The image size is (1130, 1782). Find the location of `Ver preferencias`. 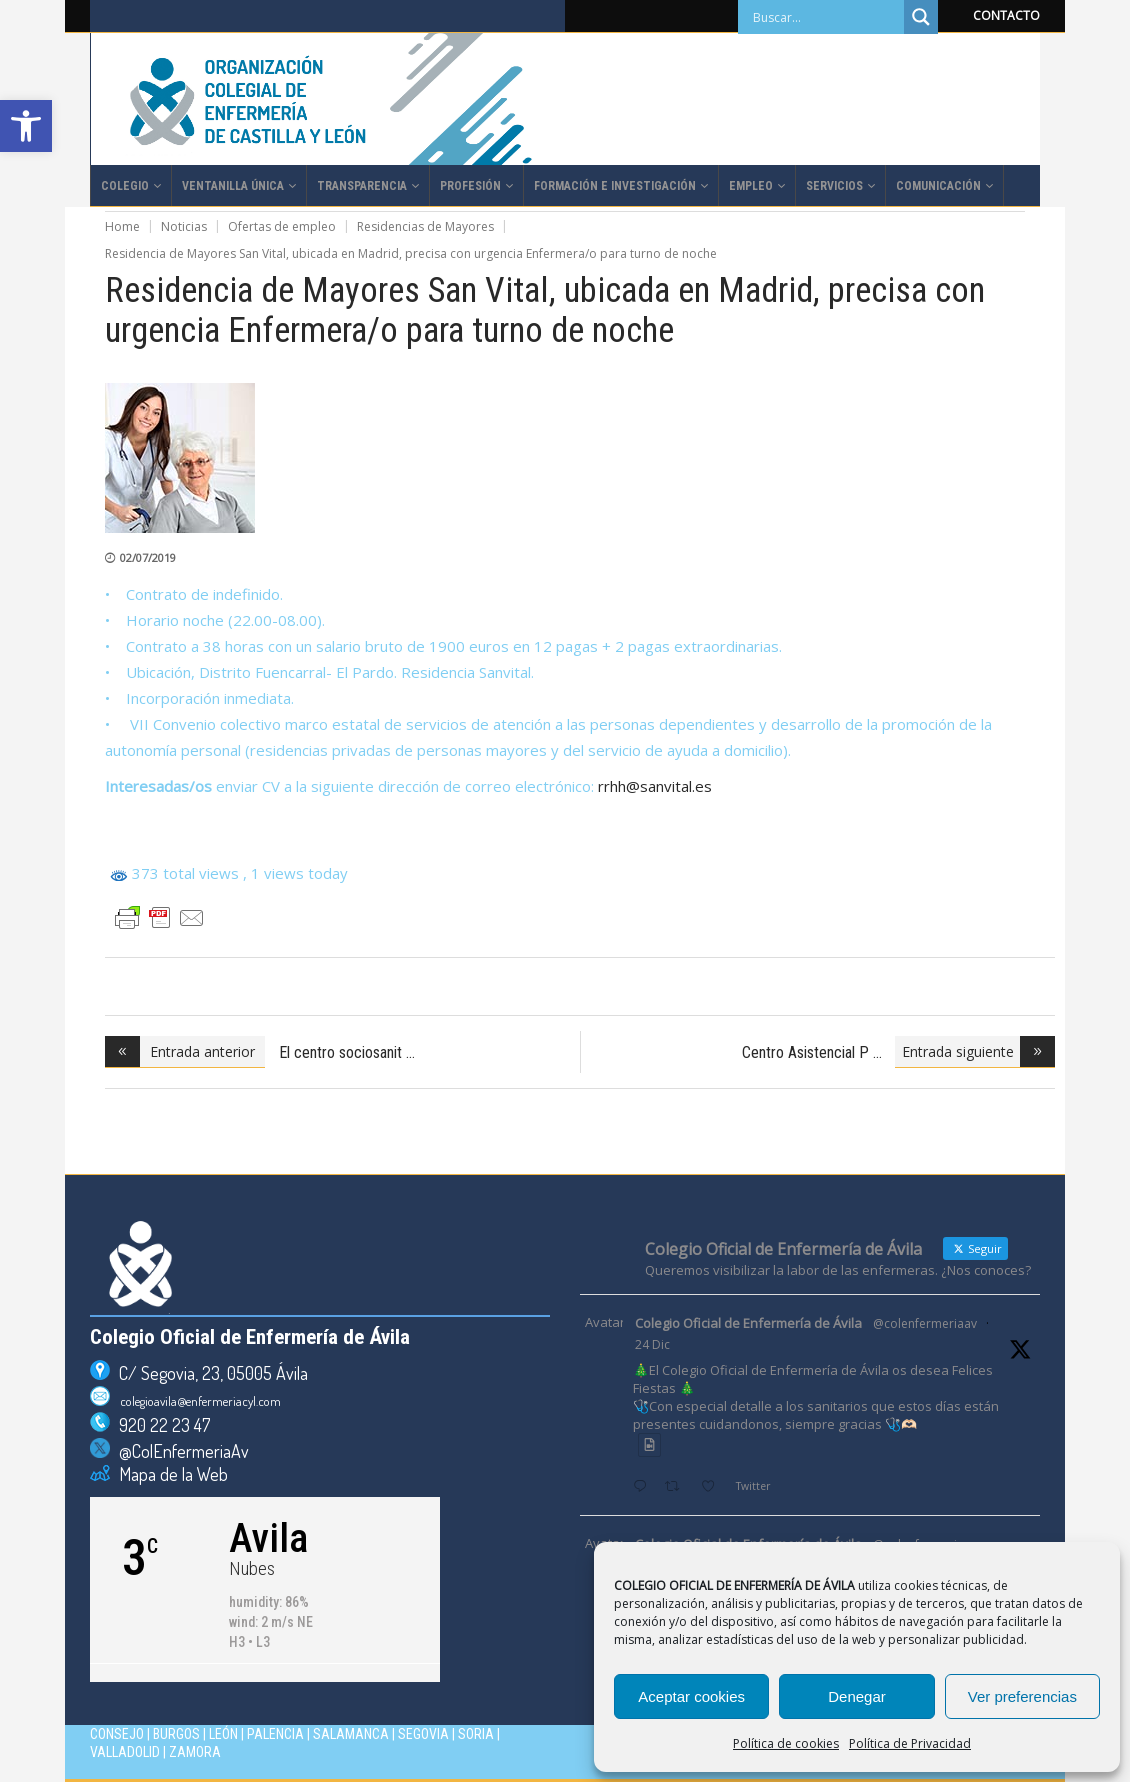

Ver preferencias is located at coordinates (1022, 1696).